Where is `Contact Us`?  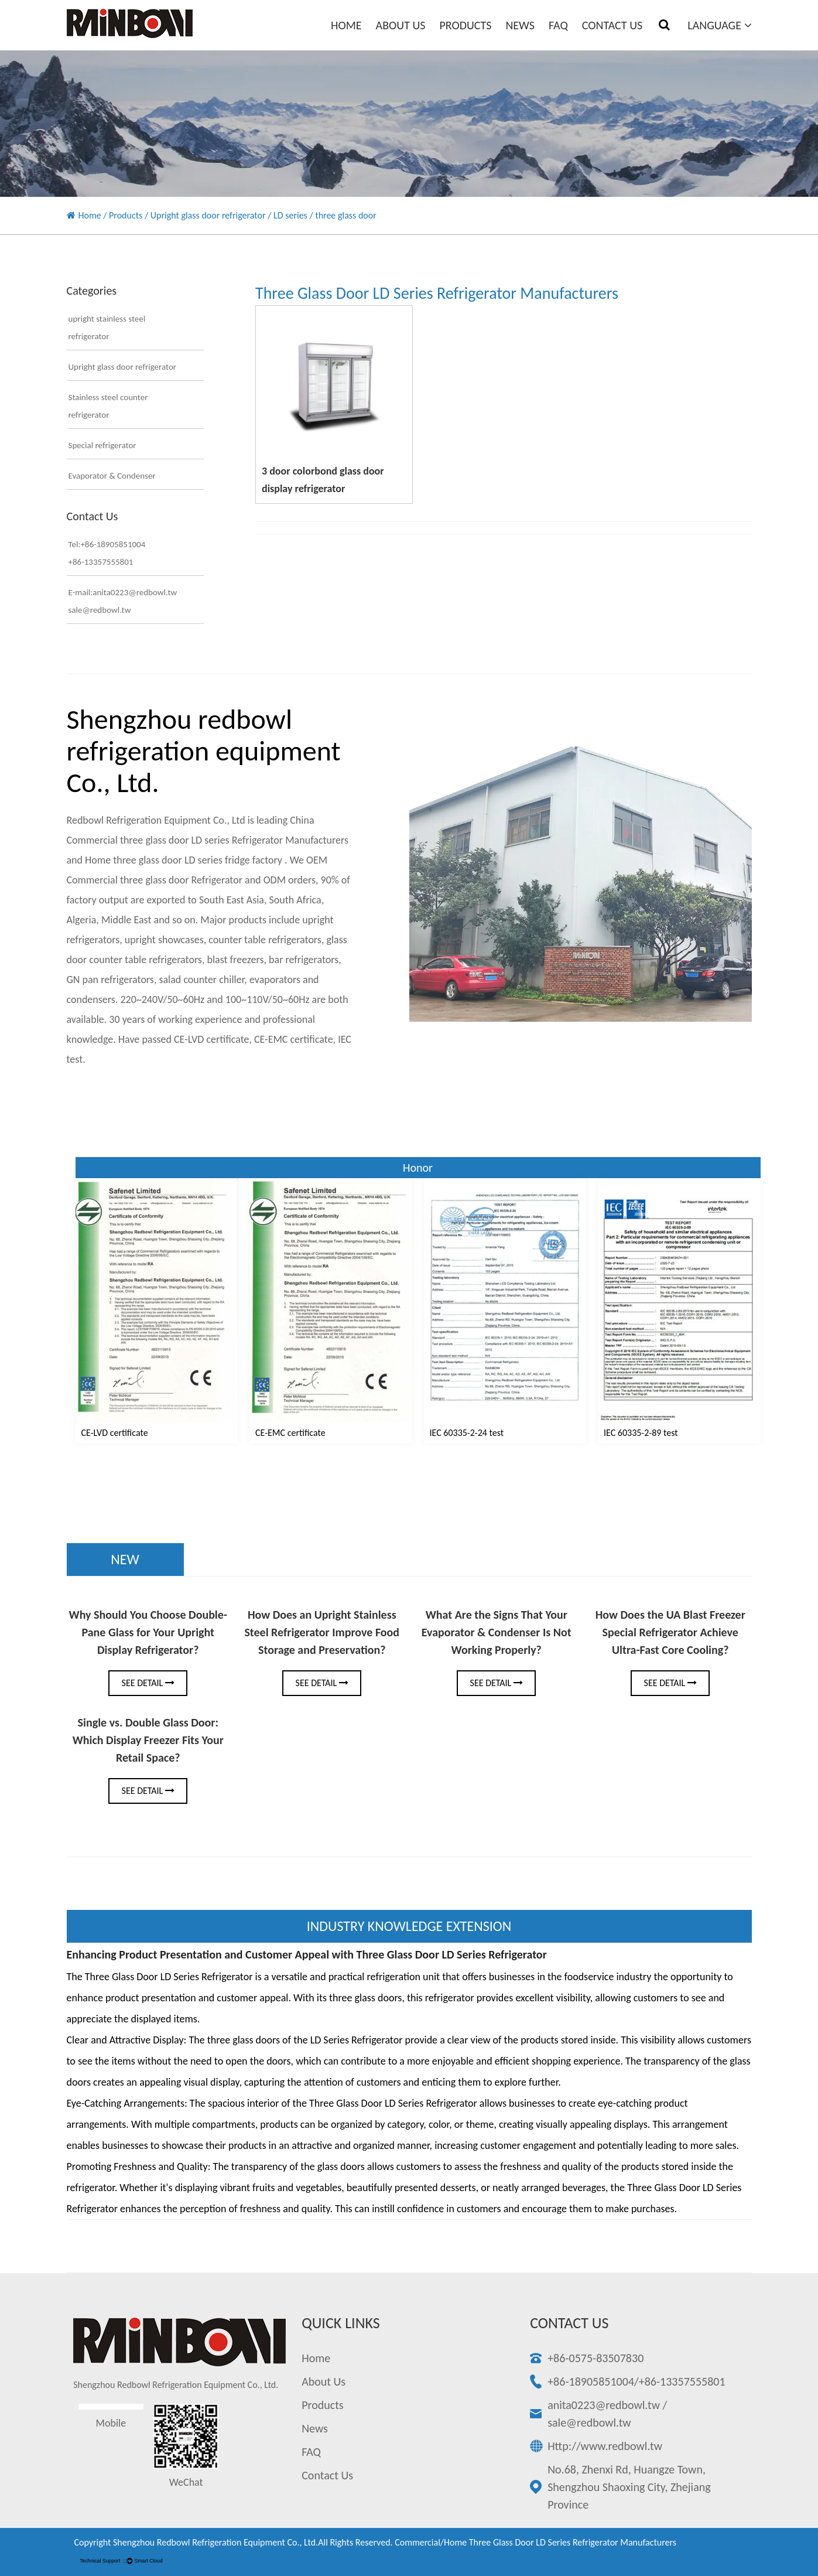 Contact Us is located at coordinates (612, 25).